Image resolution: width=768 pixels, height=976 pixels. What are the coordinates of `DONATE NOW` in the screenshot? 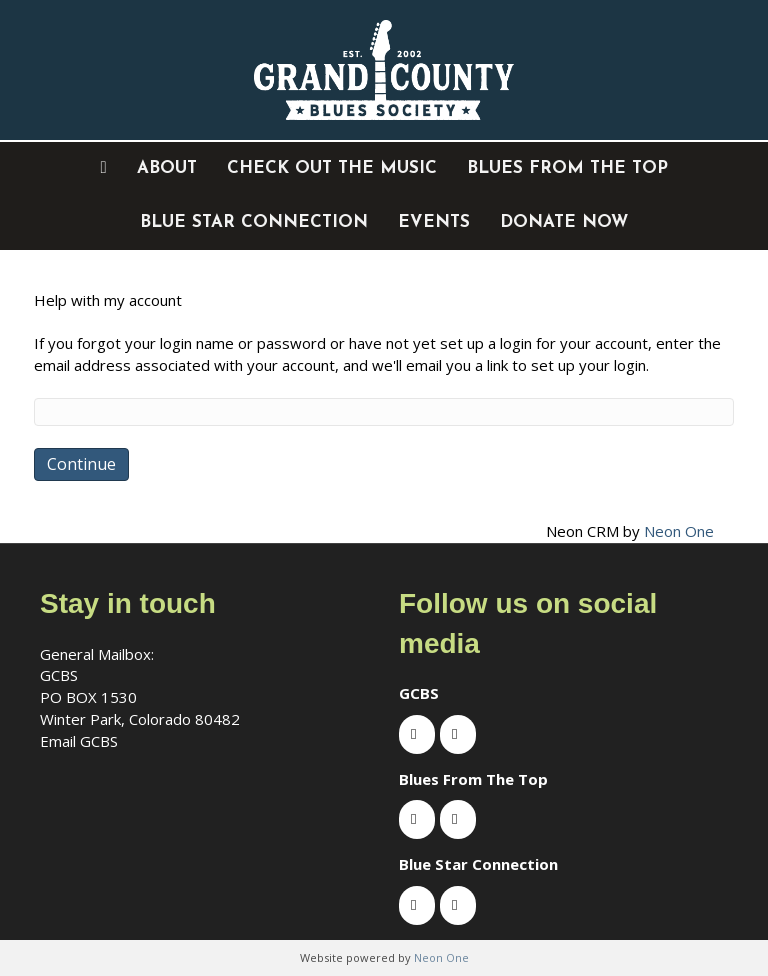 It's located at (564, 222).